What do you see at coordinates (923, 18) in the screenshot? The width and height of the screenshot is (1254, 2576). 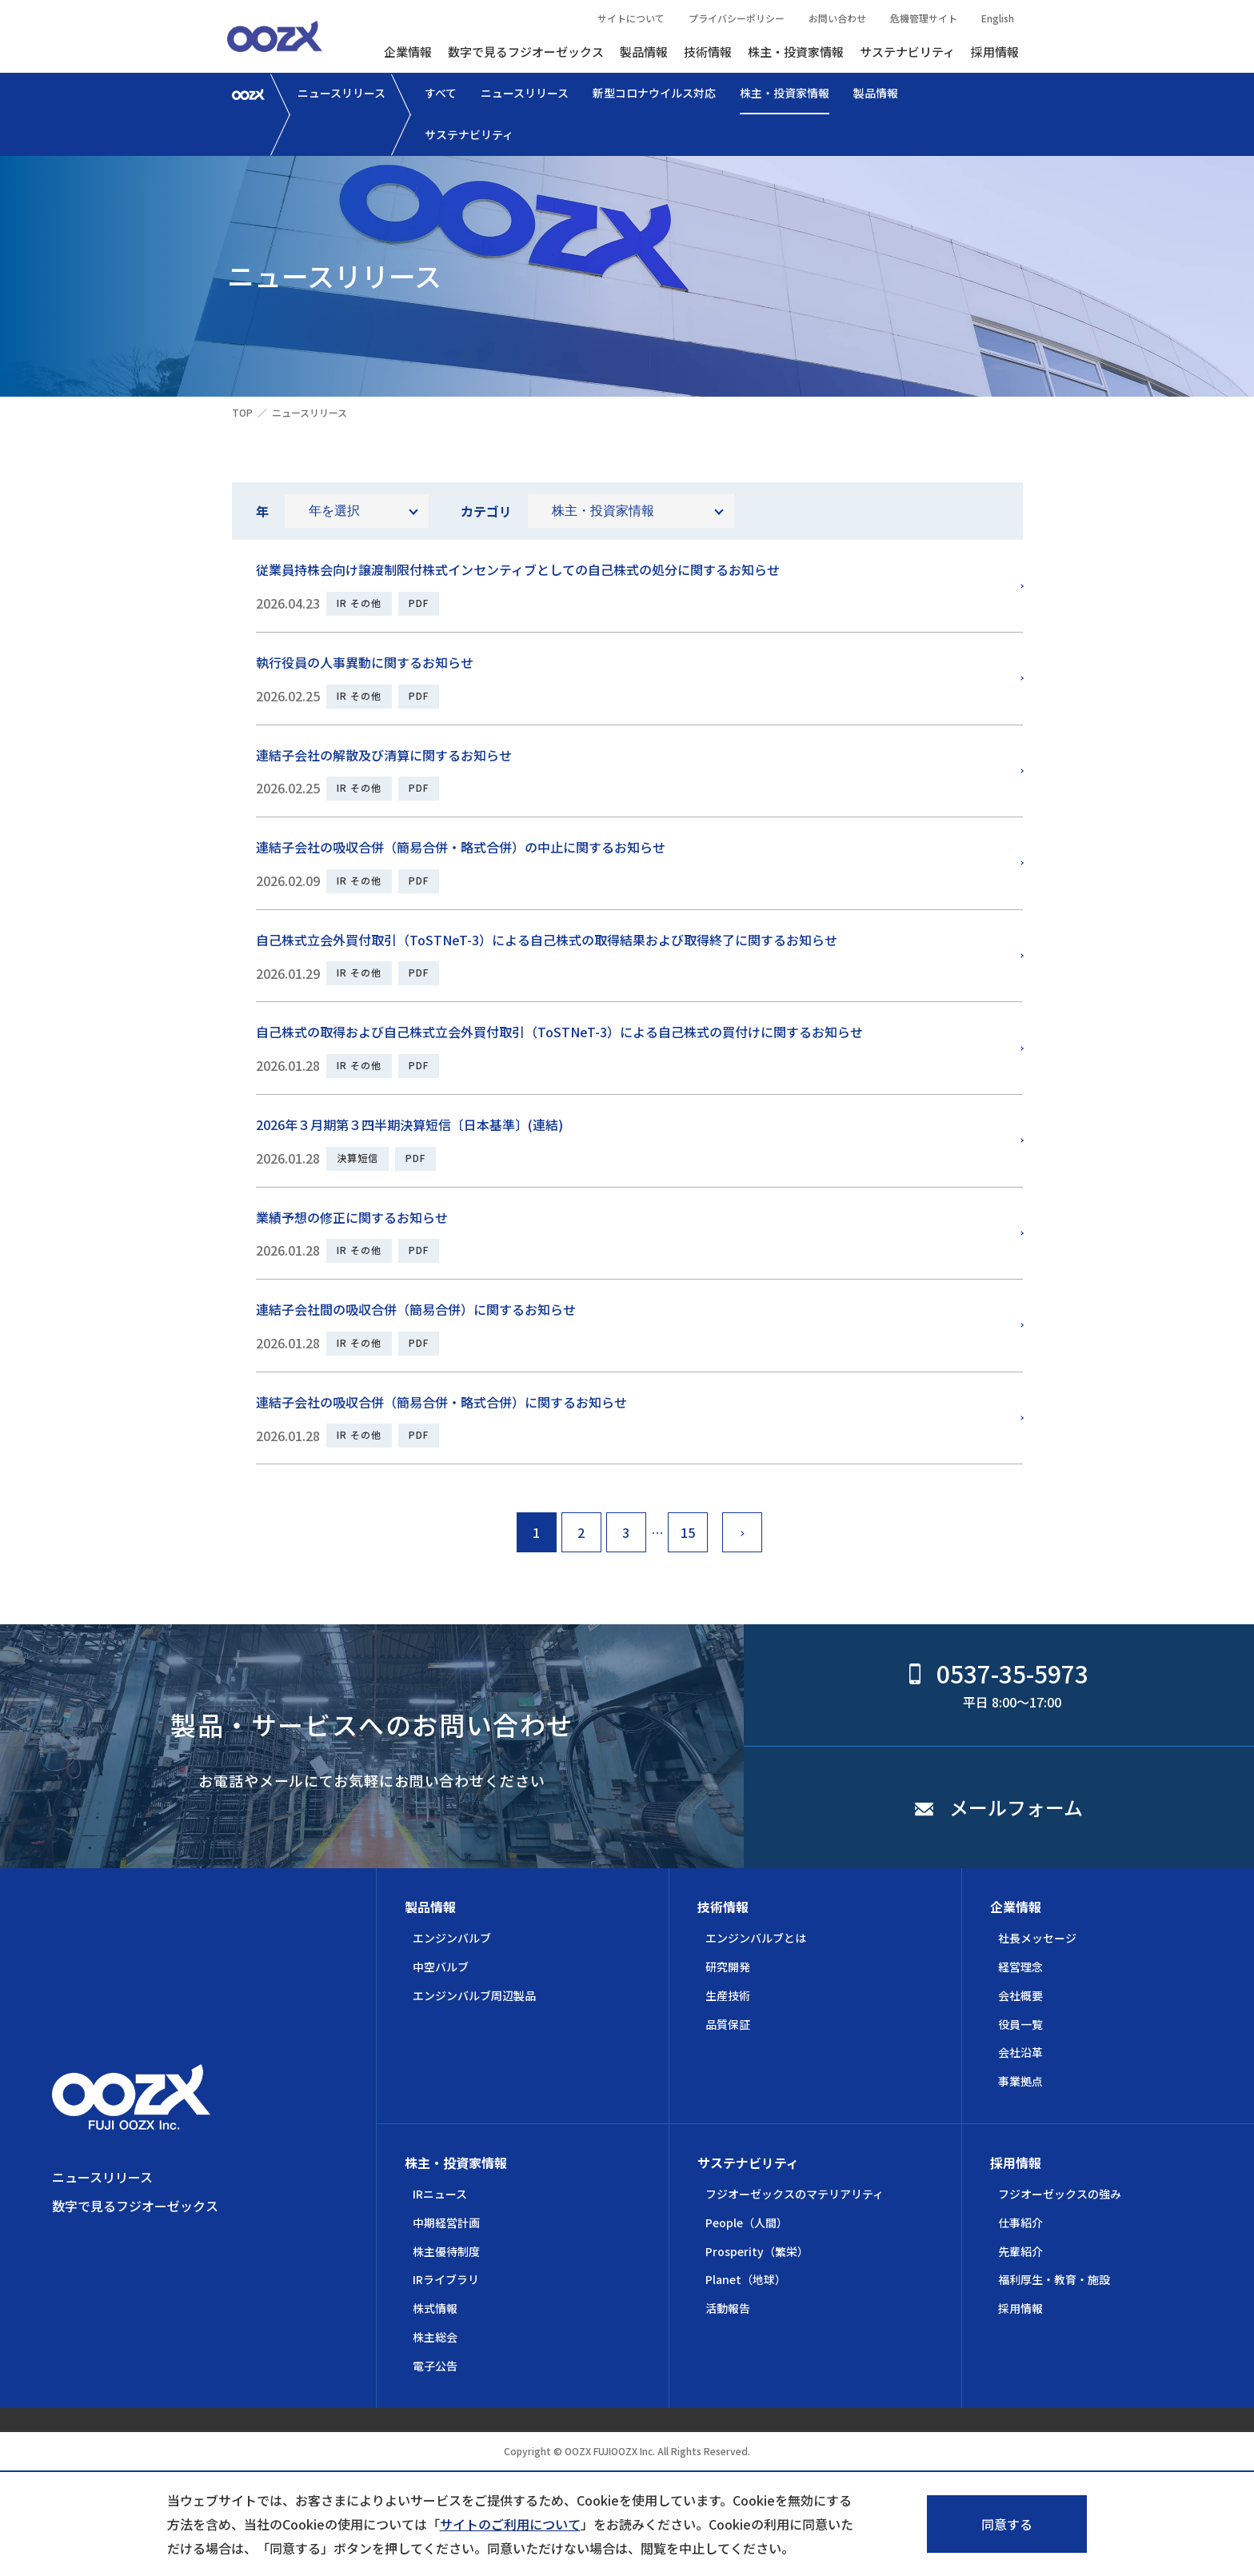 I see `危機管理サイト` at bounding box center [923, 18].